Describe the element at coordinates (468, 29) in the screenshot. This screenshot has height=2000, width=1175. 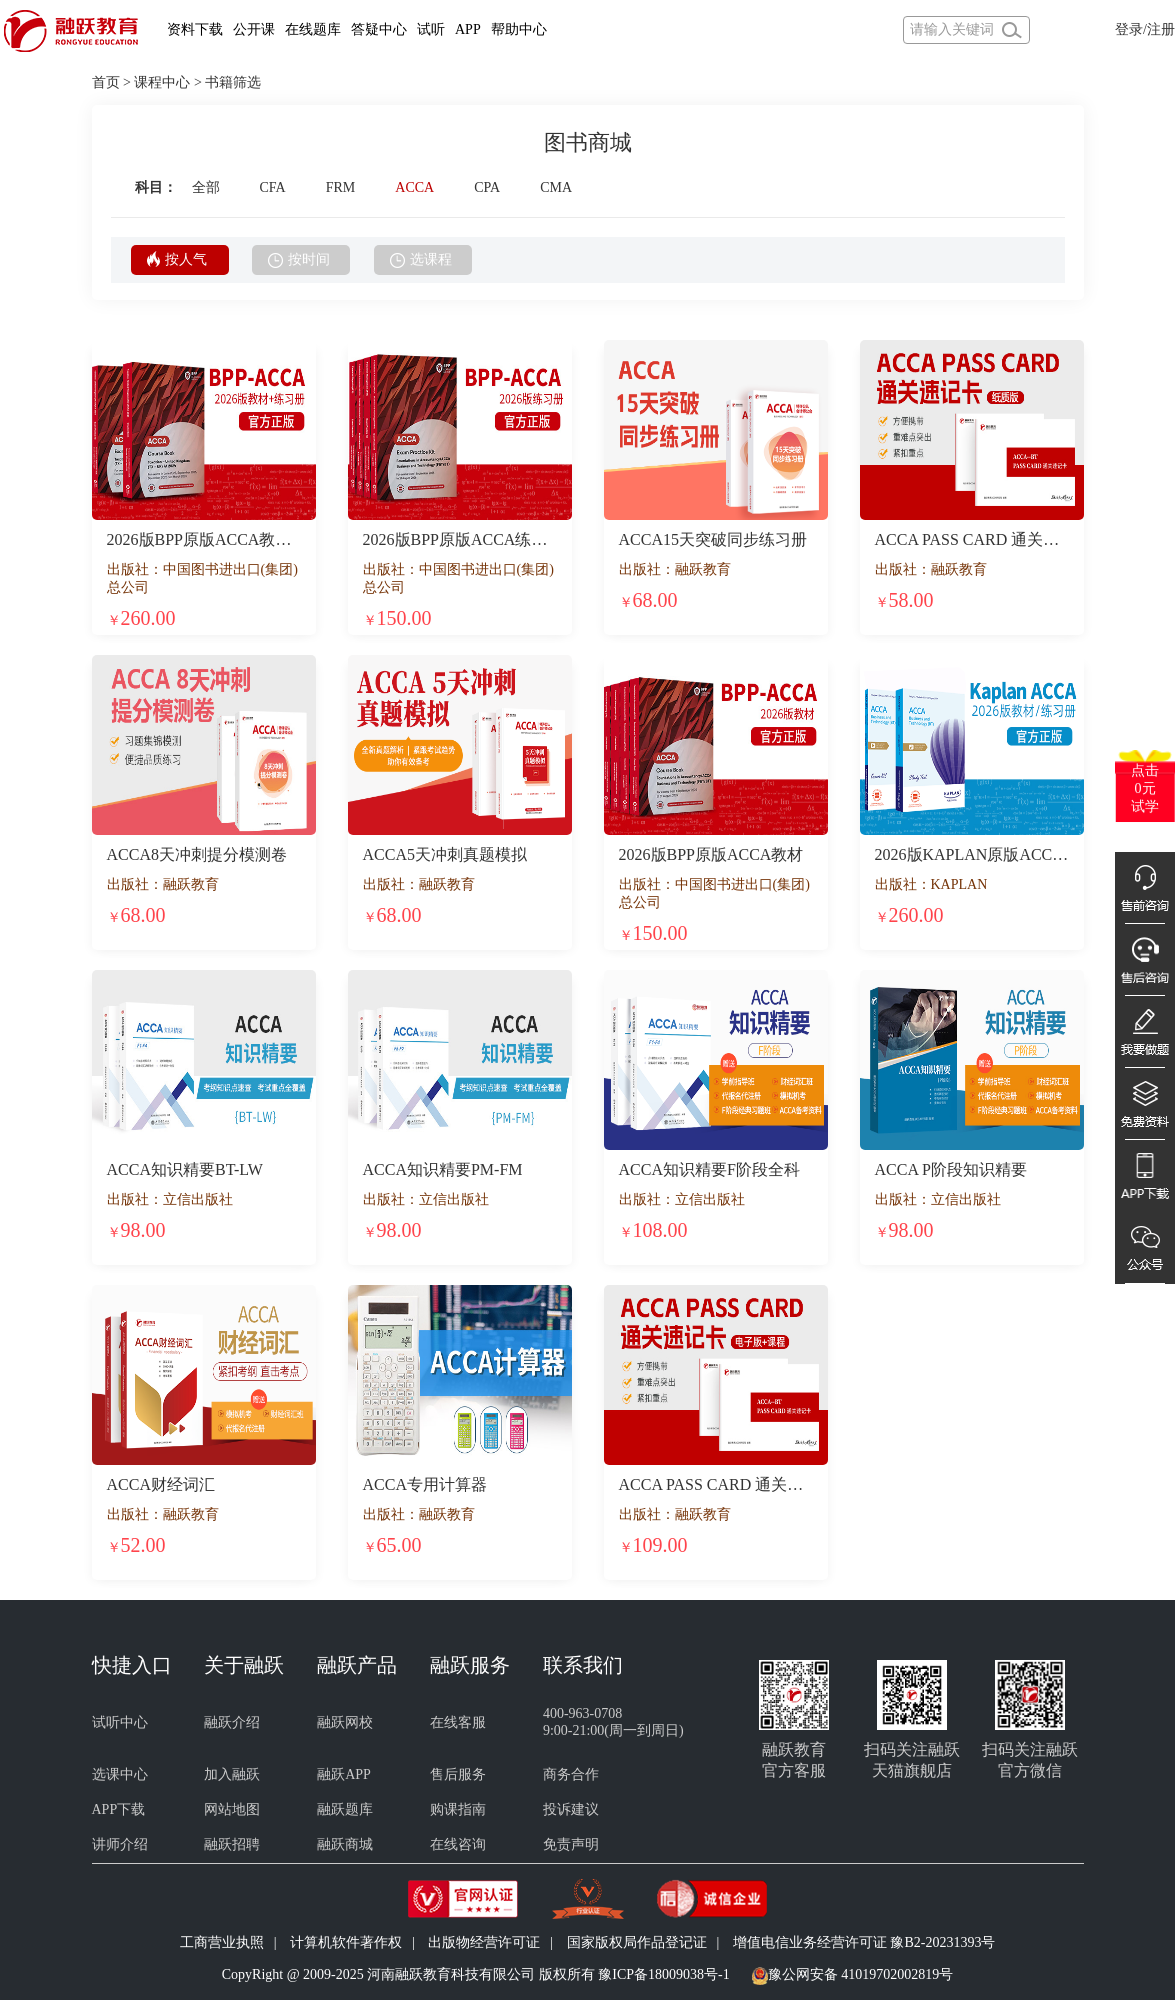
I see `APP` at that location.